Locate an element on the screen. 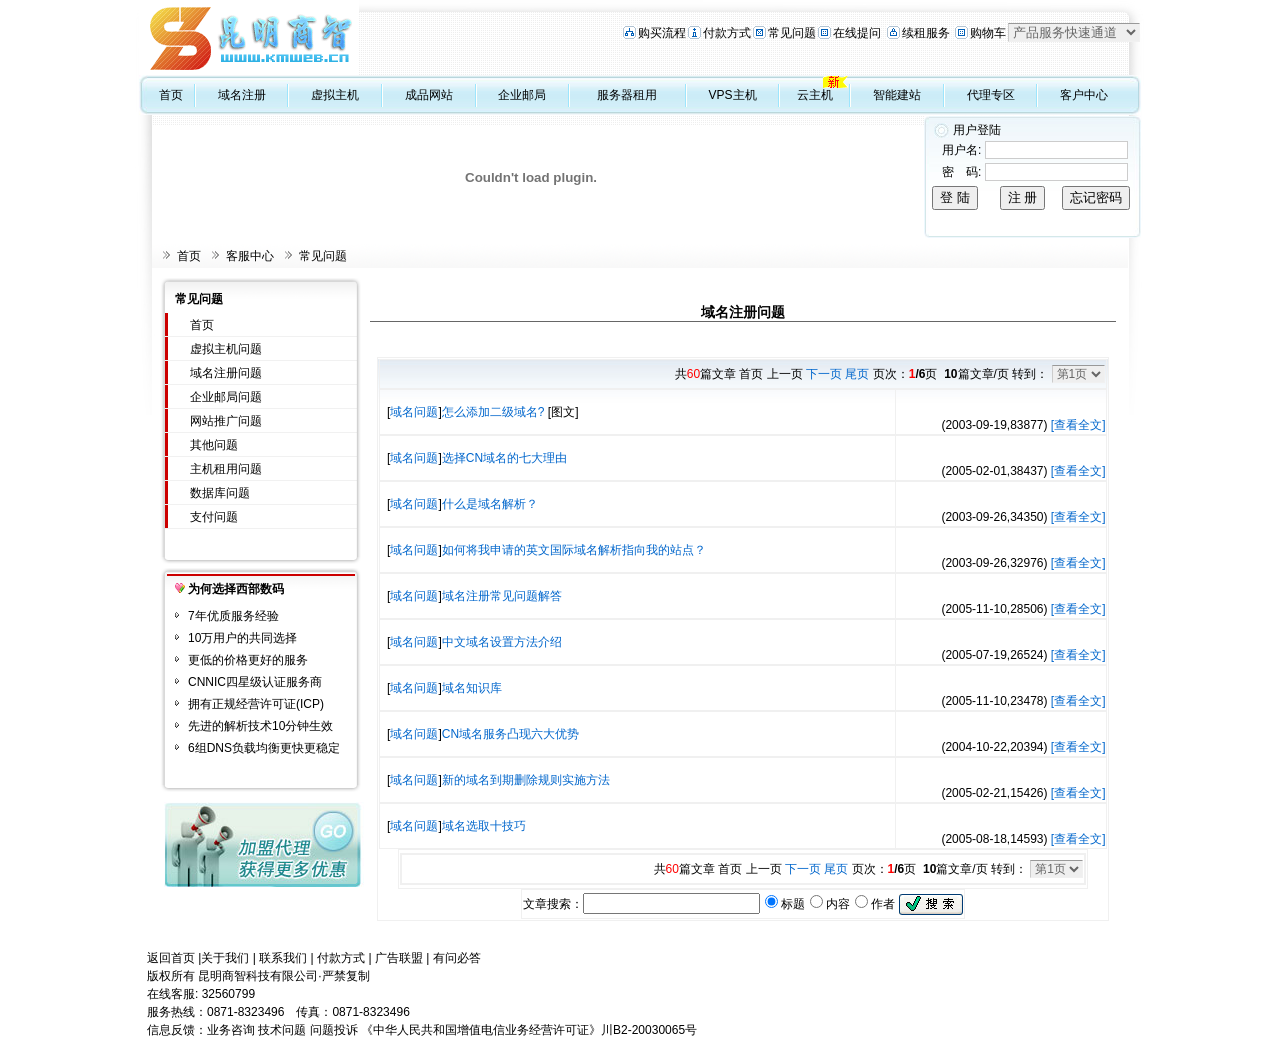 This screenshot has height=1047, width=1280. 下一页 is located at coordinates (824, 374).